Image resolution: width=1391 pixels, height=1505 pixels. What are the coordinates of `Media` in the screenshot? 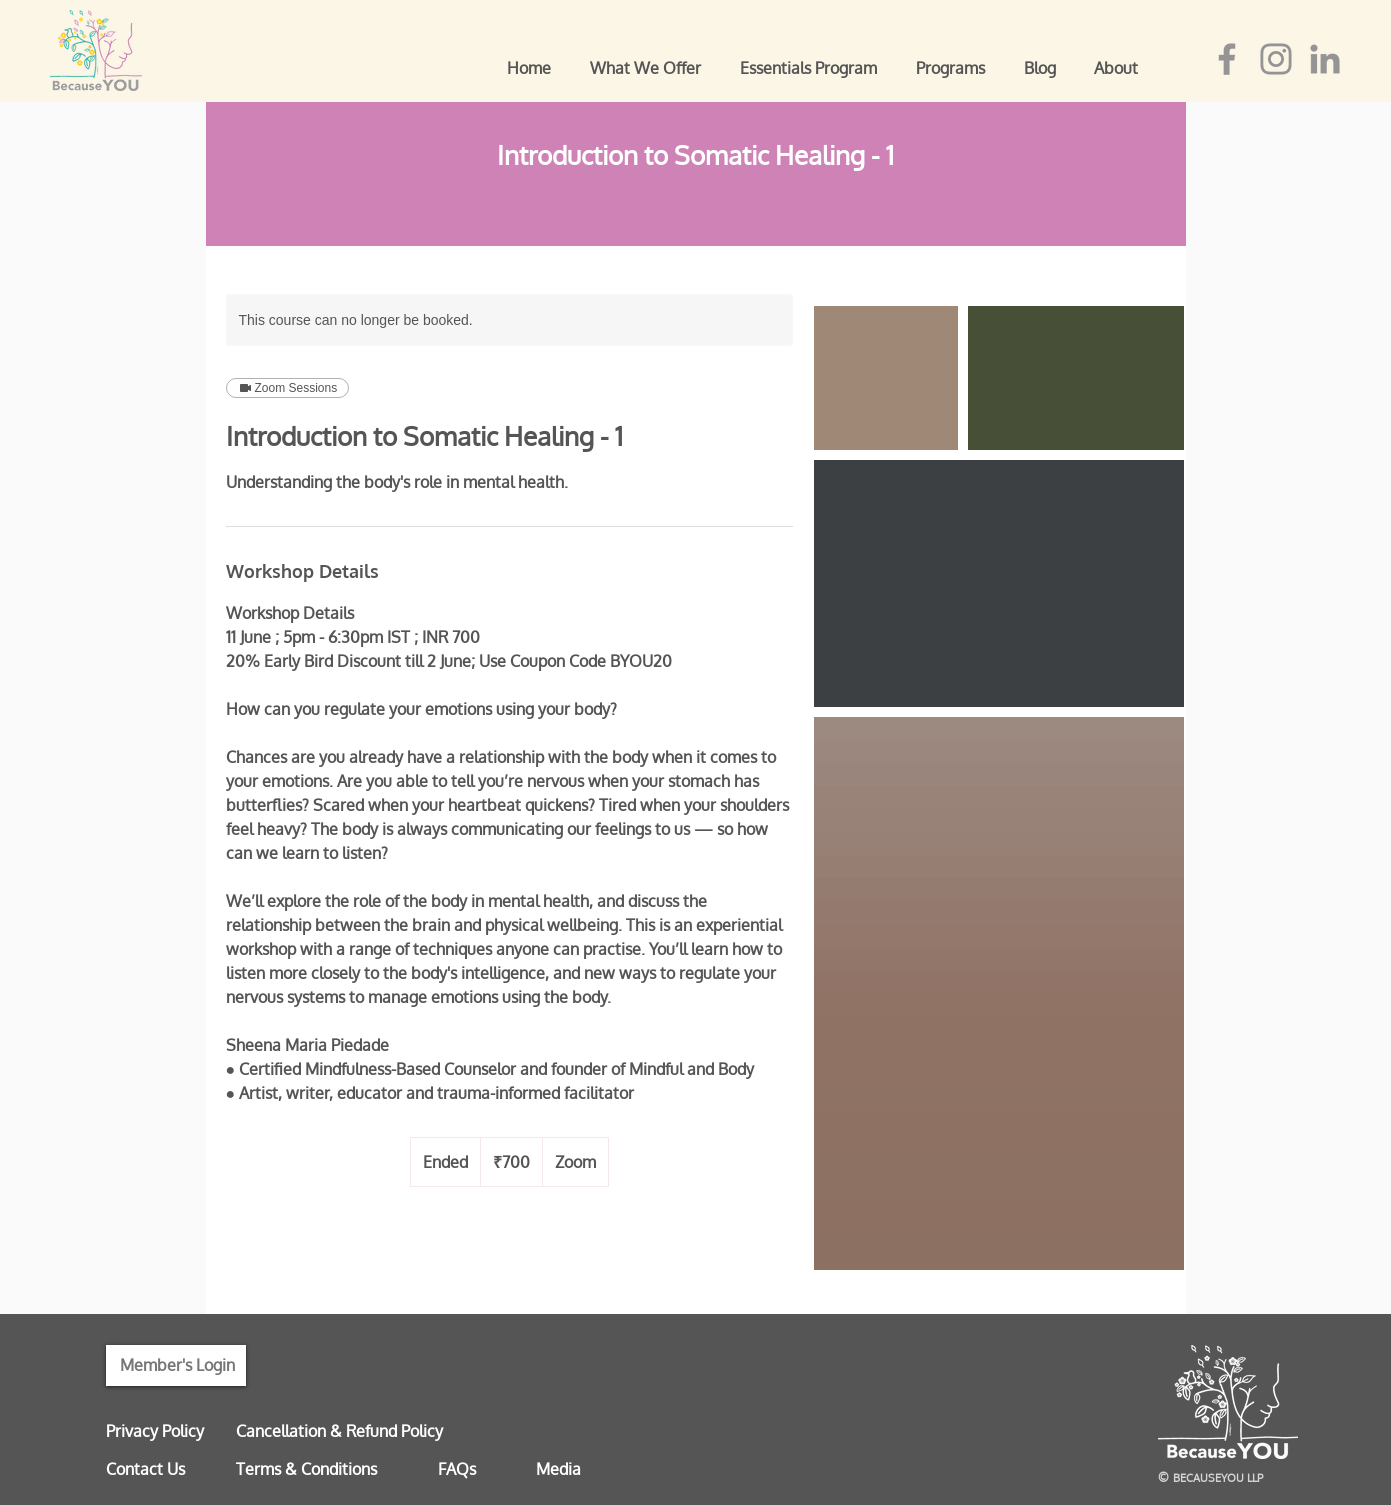 It's located at (558, 1469).